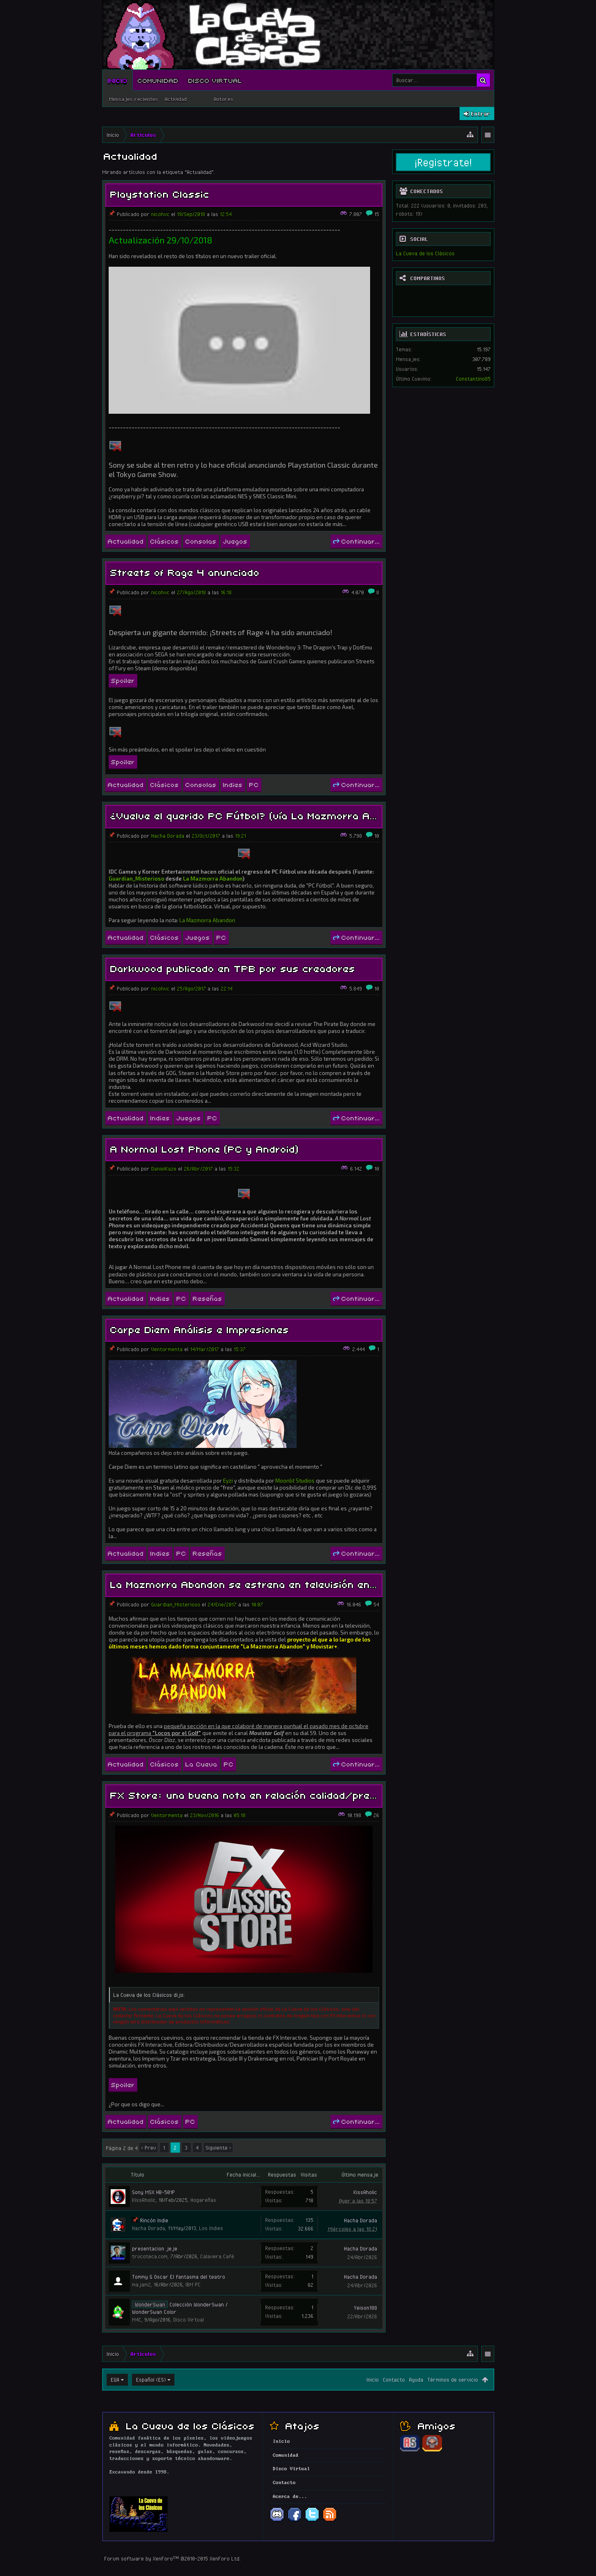  I want to click on ¿Vuelve el querido PC Fútbol? (vía La Mazmorra Abandon), so click(260, 815).